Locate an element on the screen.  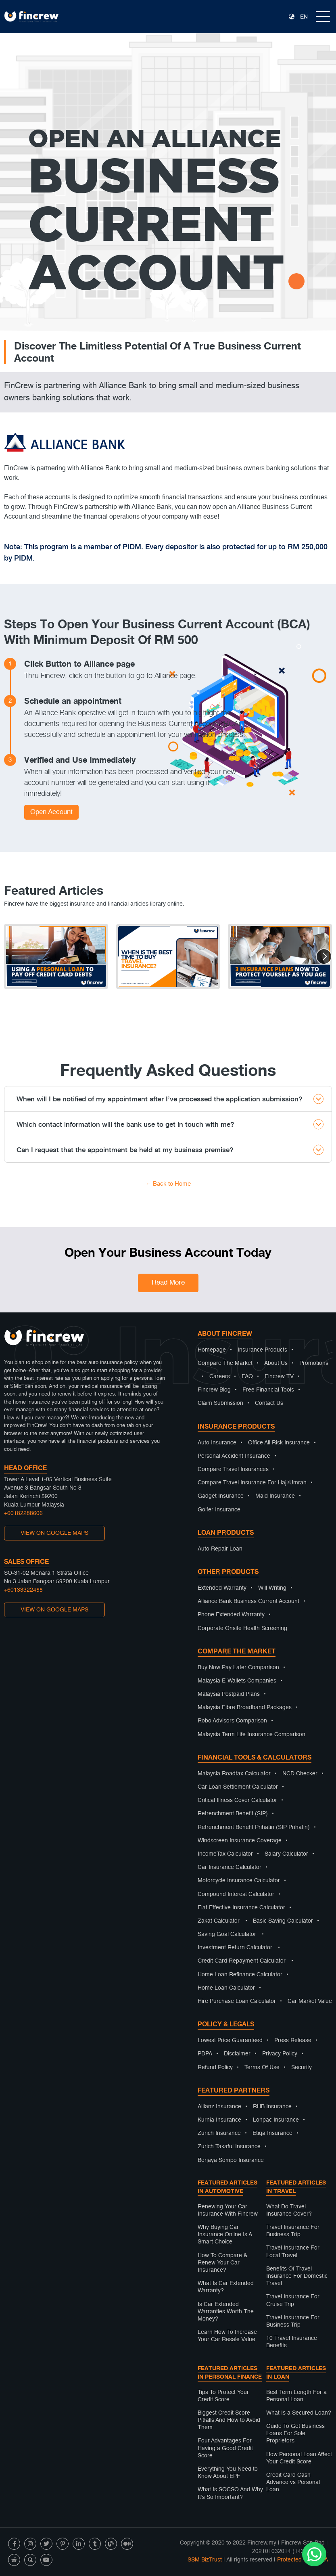
Compare Travel Insurances is located at coordinates (233, 1469).